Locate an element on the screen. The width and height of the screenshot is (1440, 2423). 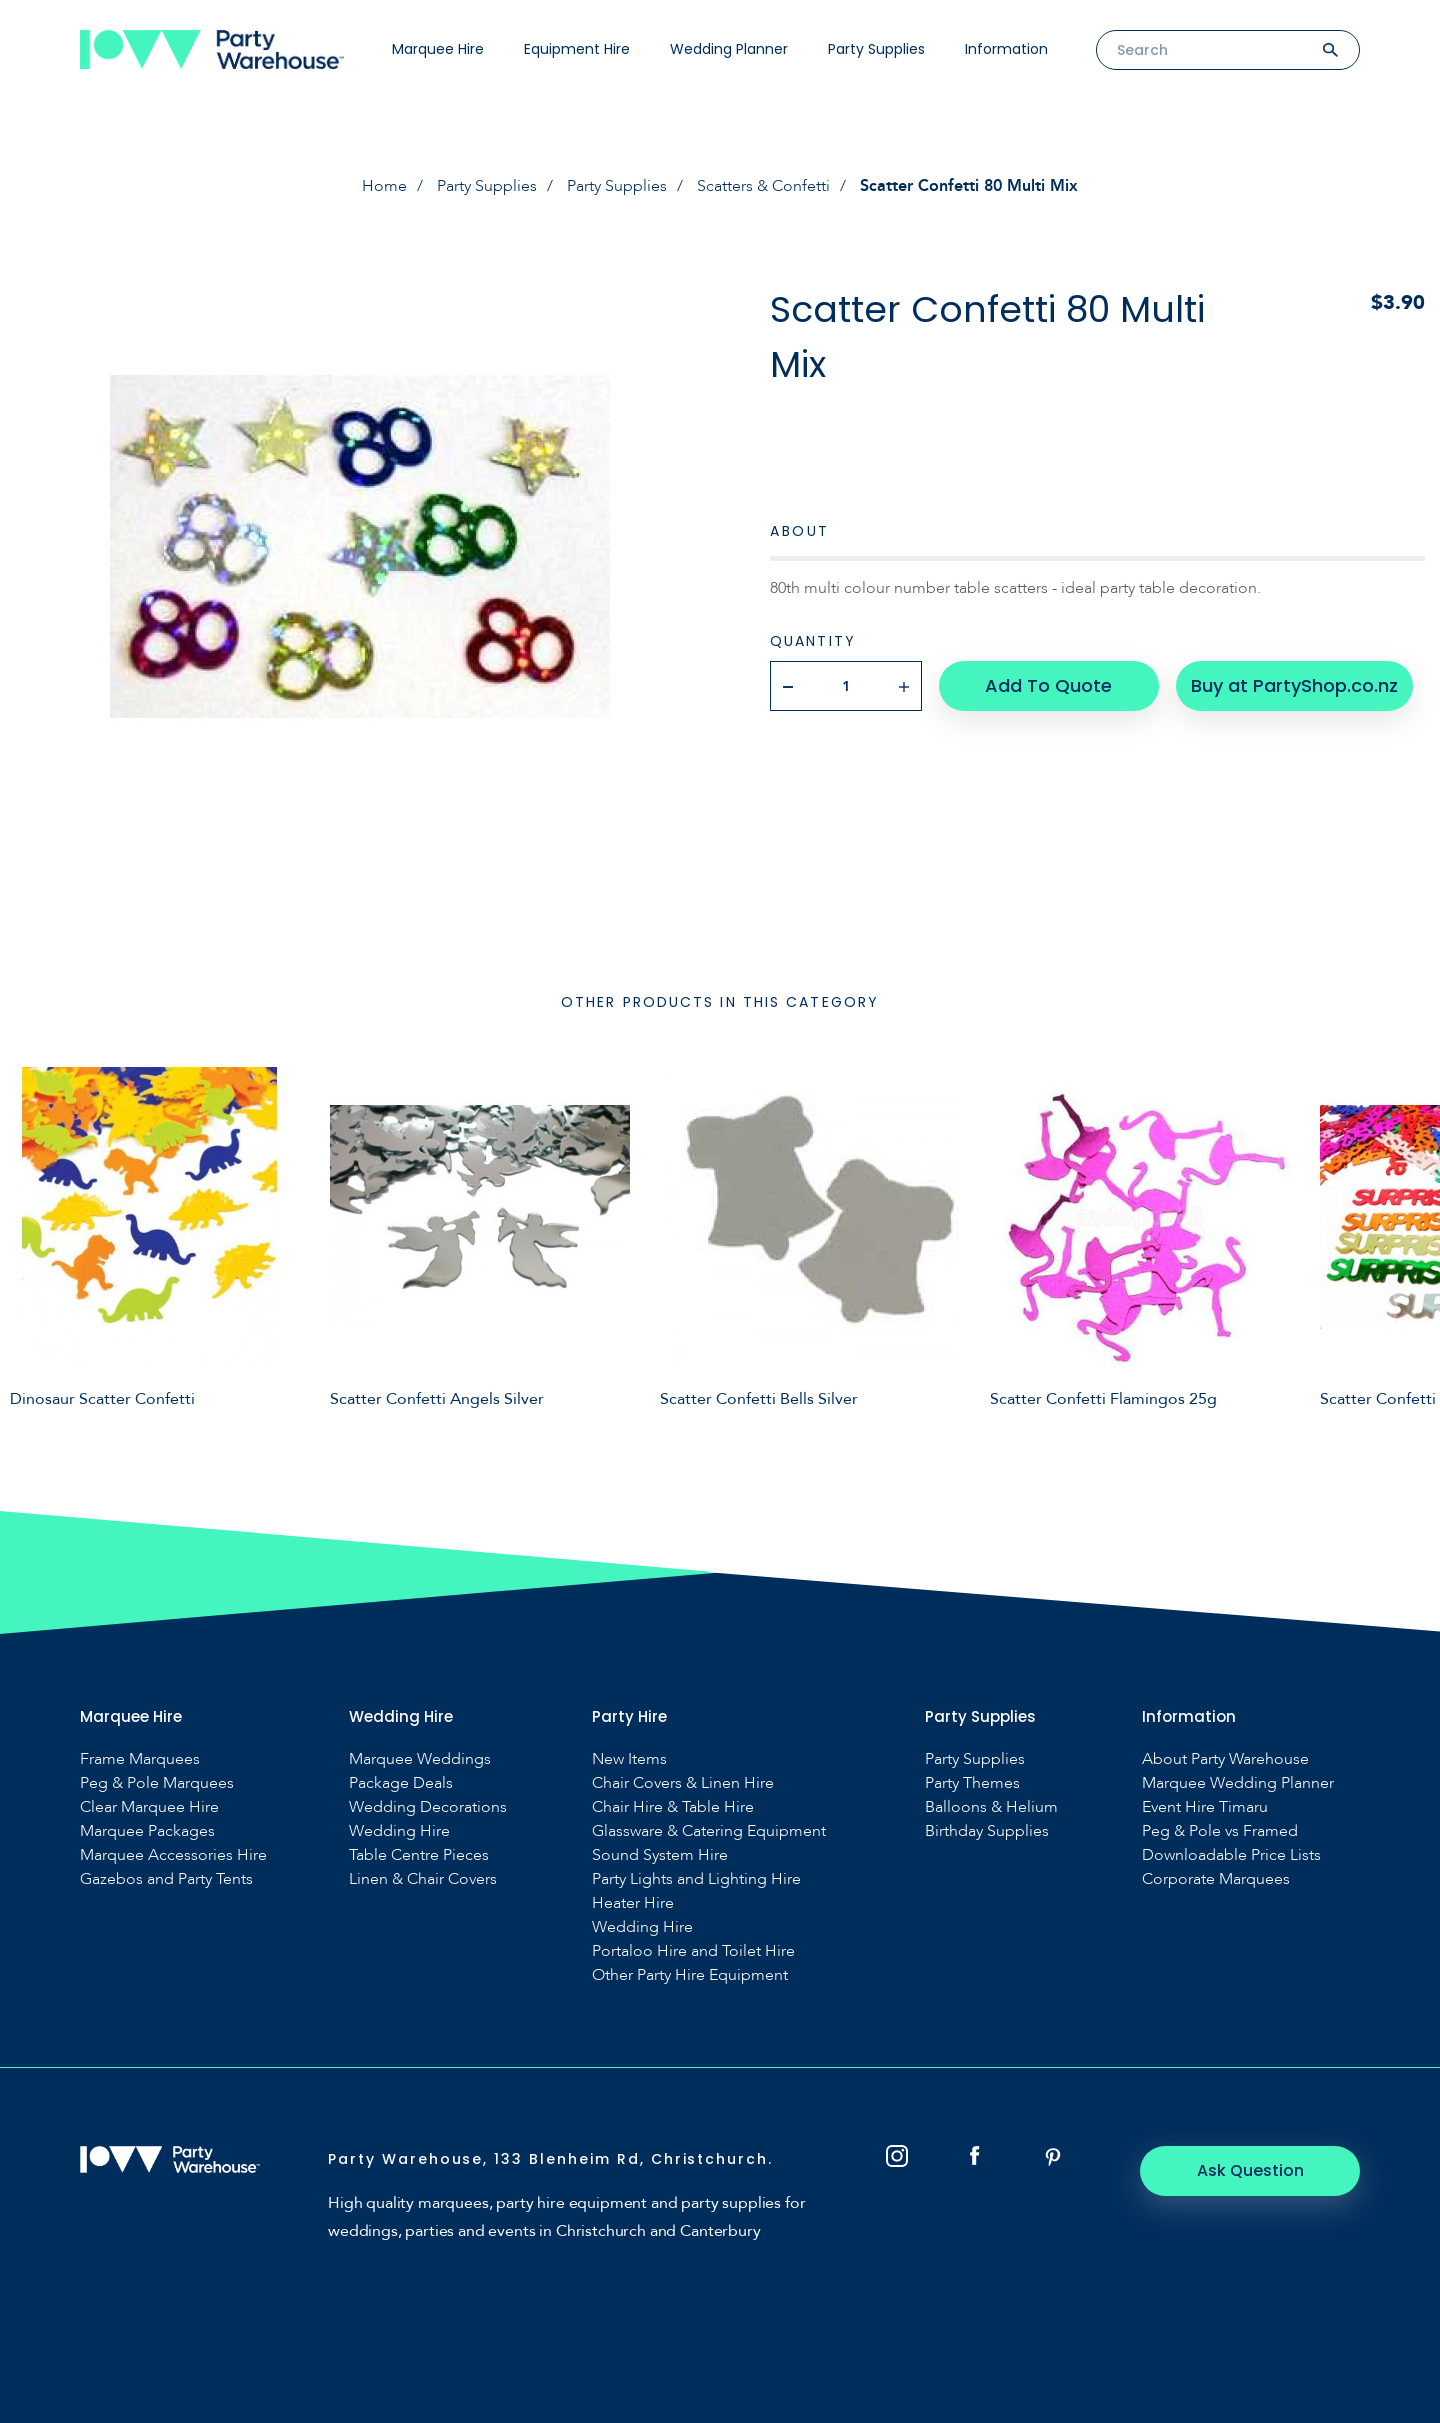
New Items is located at coordinates (629, 1759).